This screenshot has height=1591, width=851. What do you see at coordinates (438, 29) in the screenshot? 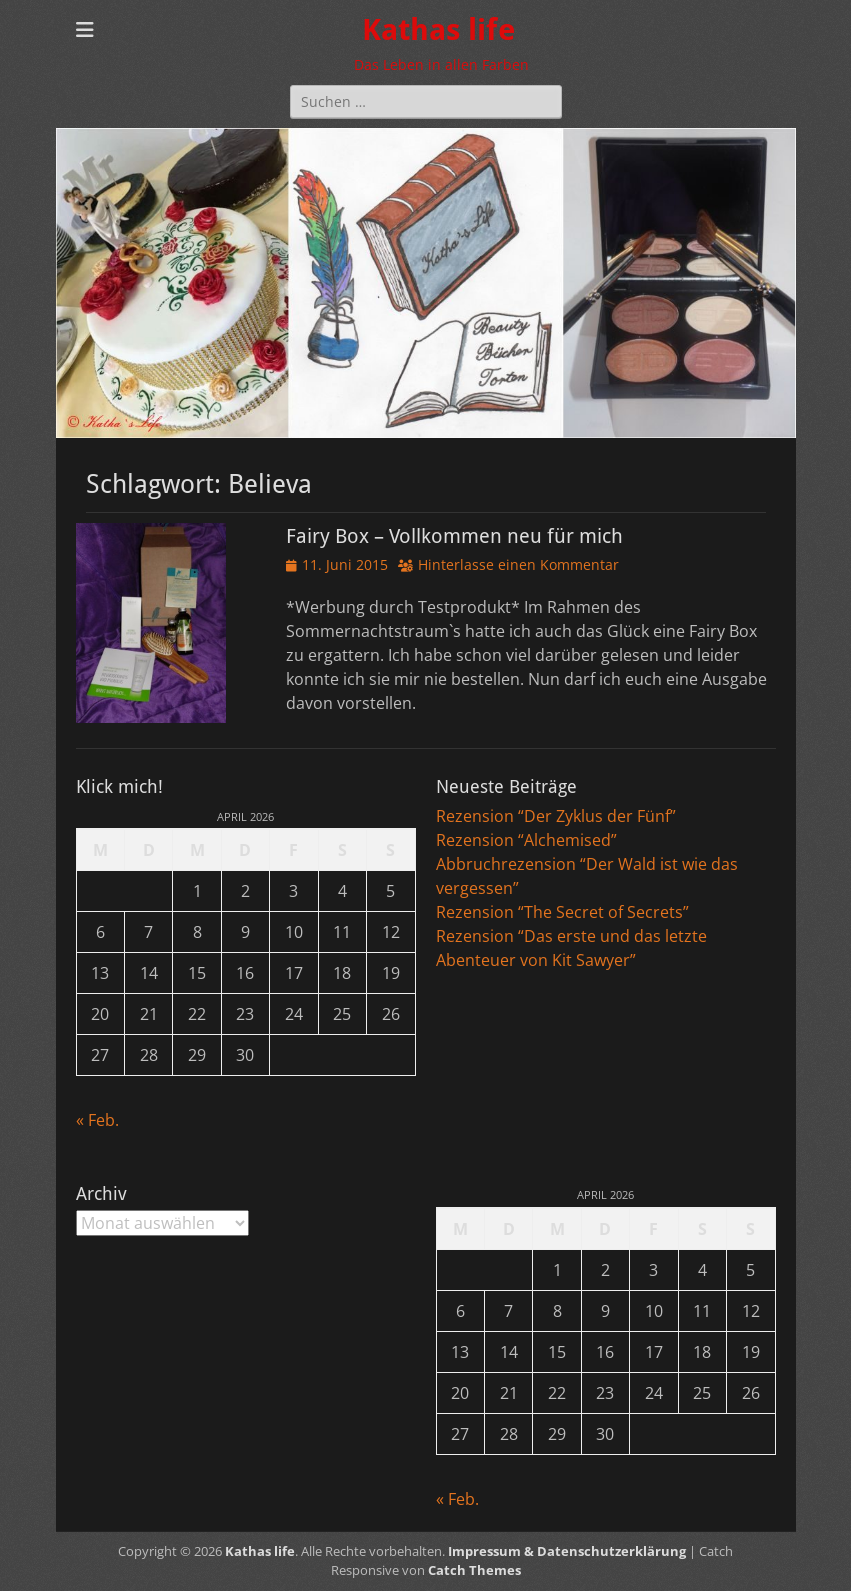
I see `Kathas life` at bounding box center [438, 29].